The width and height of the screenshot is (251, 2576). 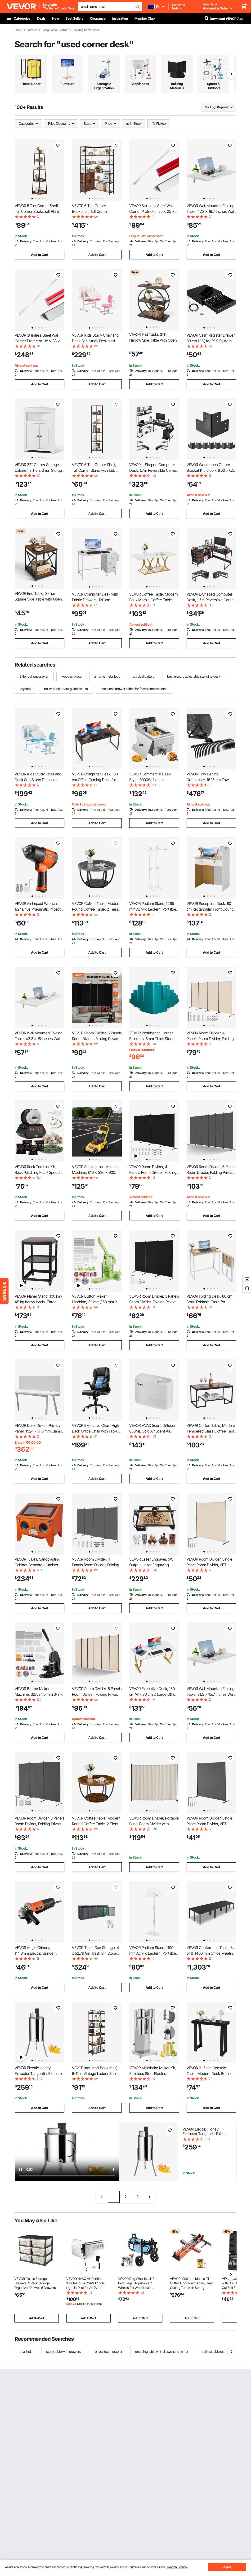 What do you see at coordinates (55, 30) in the screenshot?
I see `Living Room Furniture` at bounding box center [55, 30].